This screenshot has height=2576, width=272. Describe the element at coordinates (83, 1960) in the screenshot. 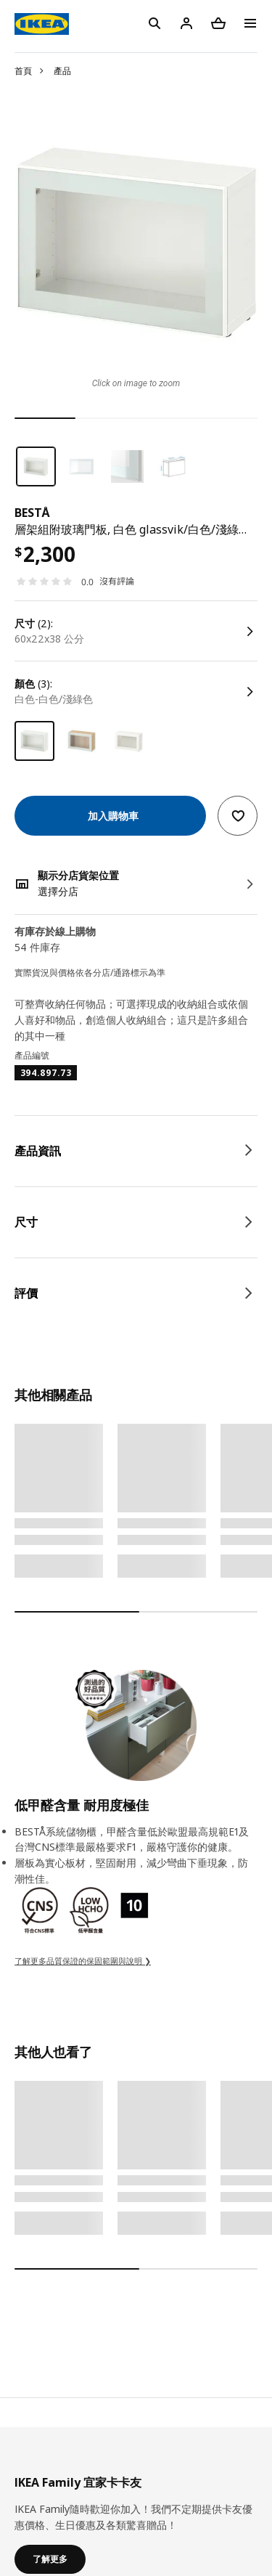

I see `了解更多品質保證的保固範圍與說明 ❯` at that location.